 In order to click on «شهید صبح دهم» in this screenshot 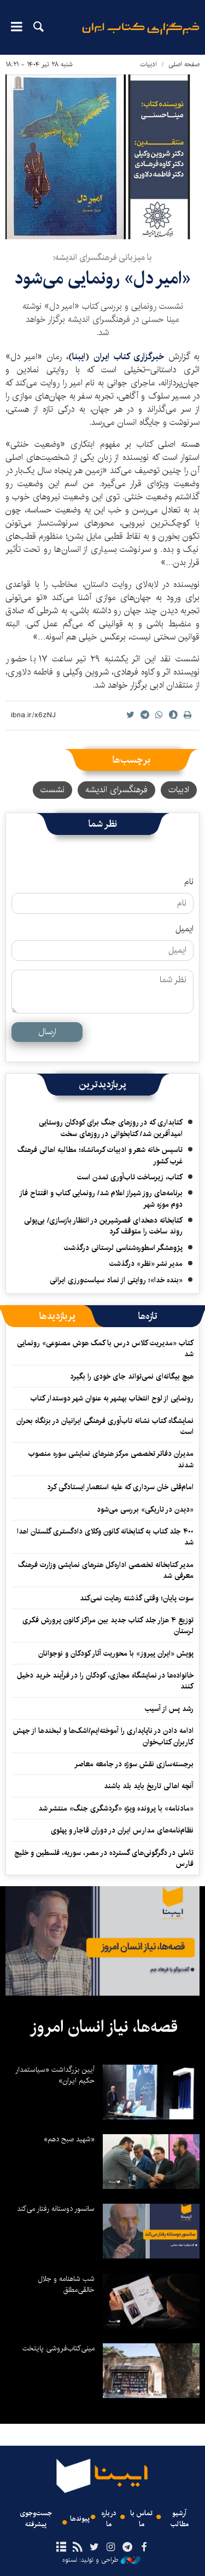, I will do `click(69, 2139)`.